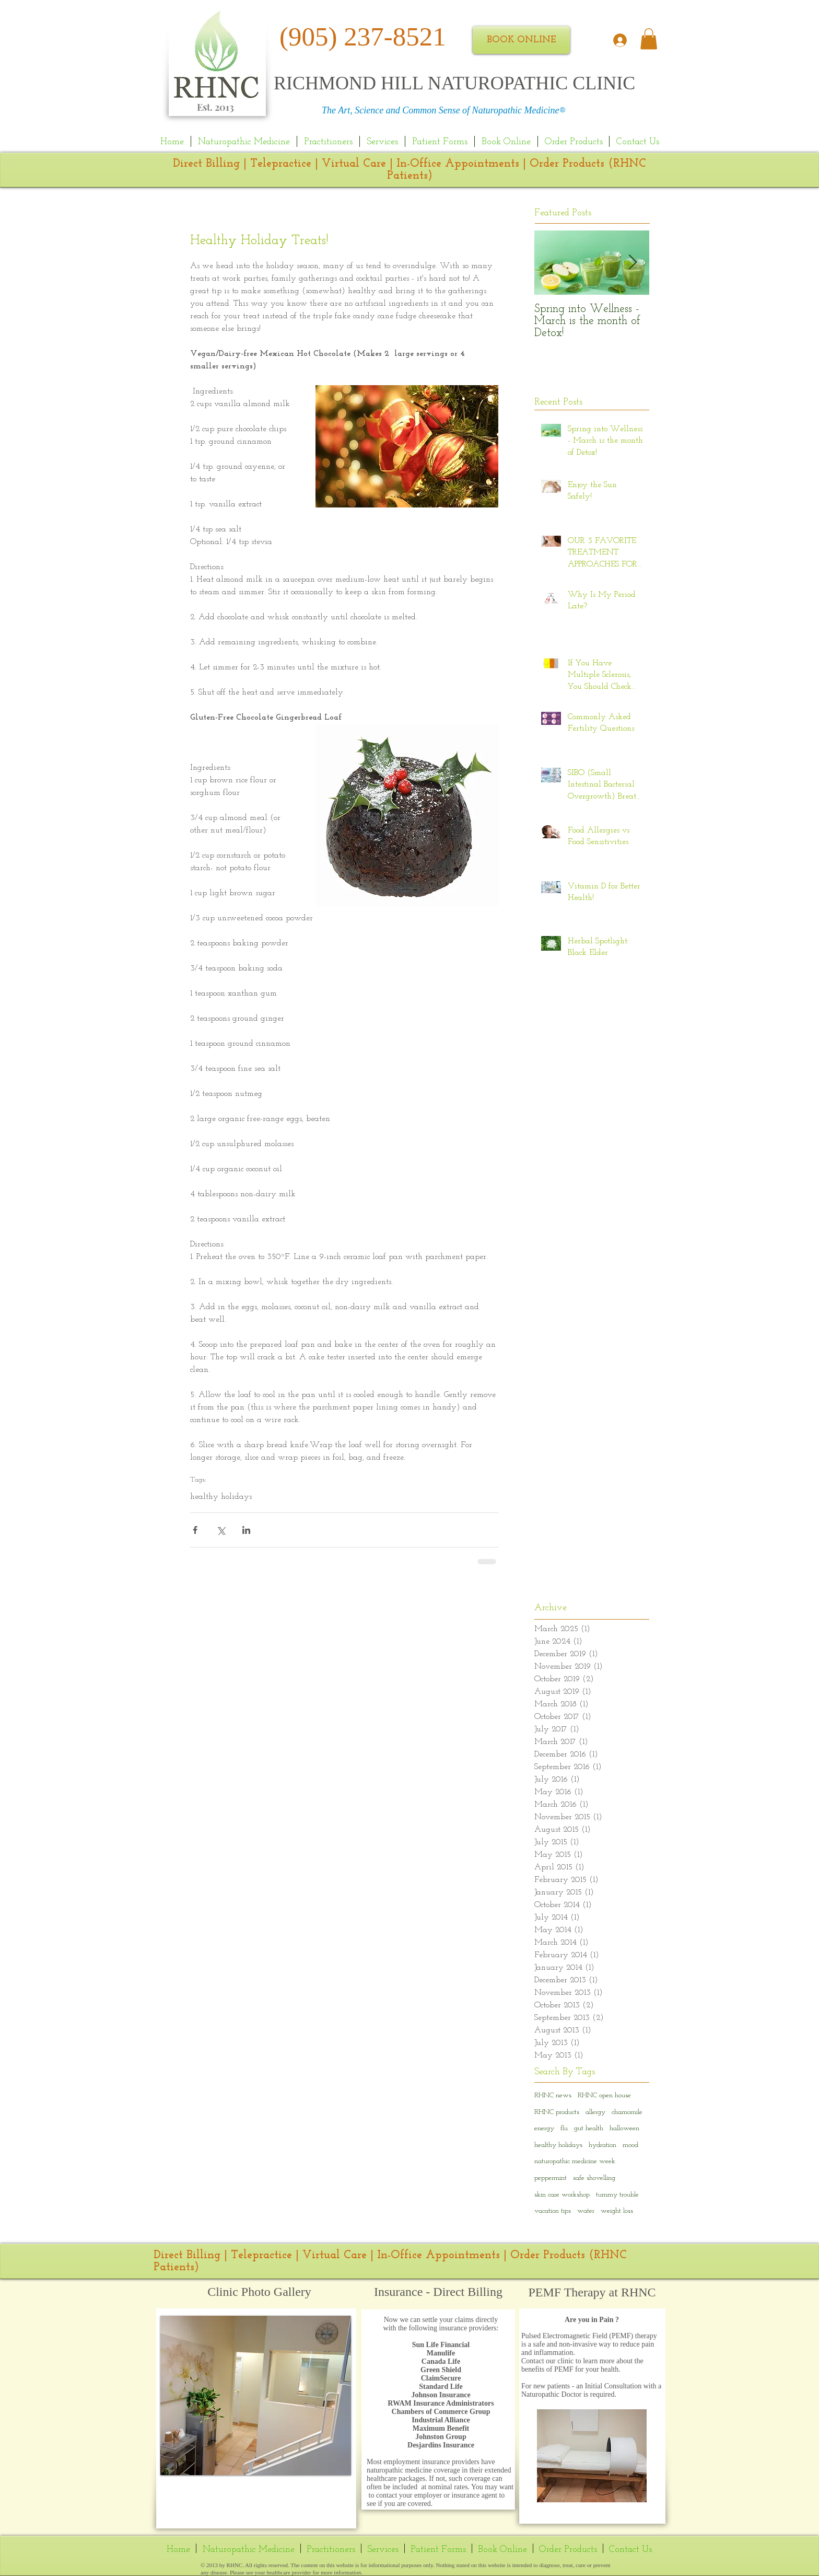  What do you see at coordinates (195, 1530) in the screenshot?
I see `[Share via Facebook]` at bounding box center [195, 1530].